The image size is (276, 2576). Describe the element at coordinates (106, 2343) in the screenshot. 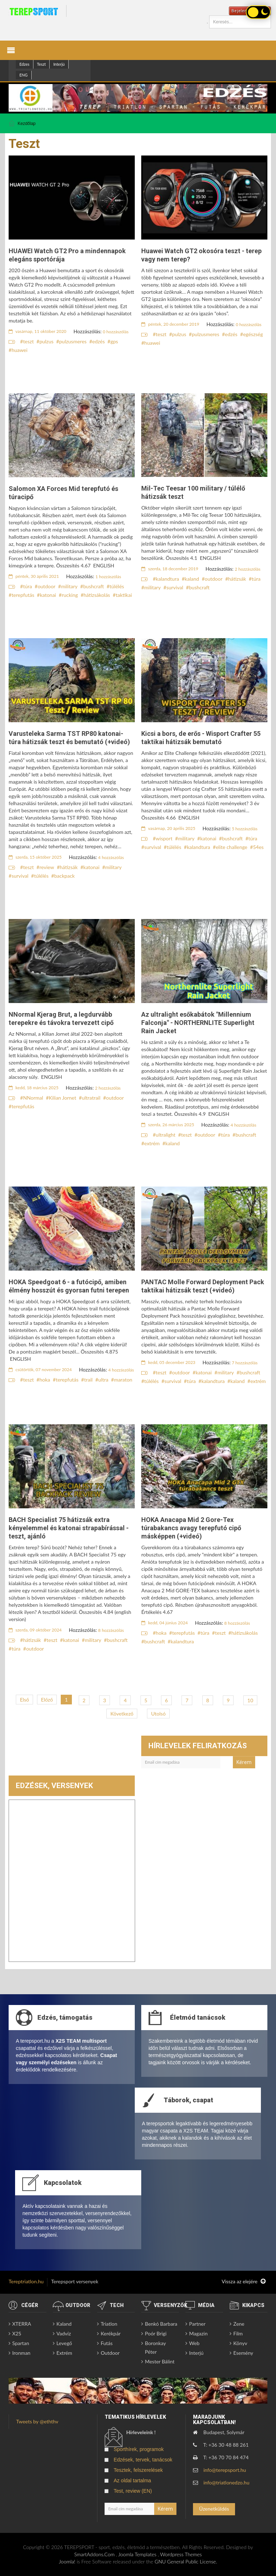

I see `Futás` at that location.